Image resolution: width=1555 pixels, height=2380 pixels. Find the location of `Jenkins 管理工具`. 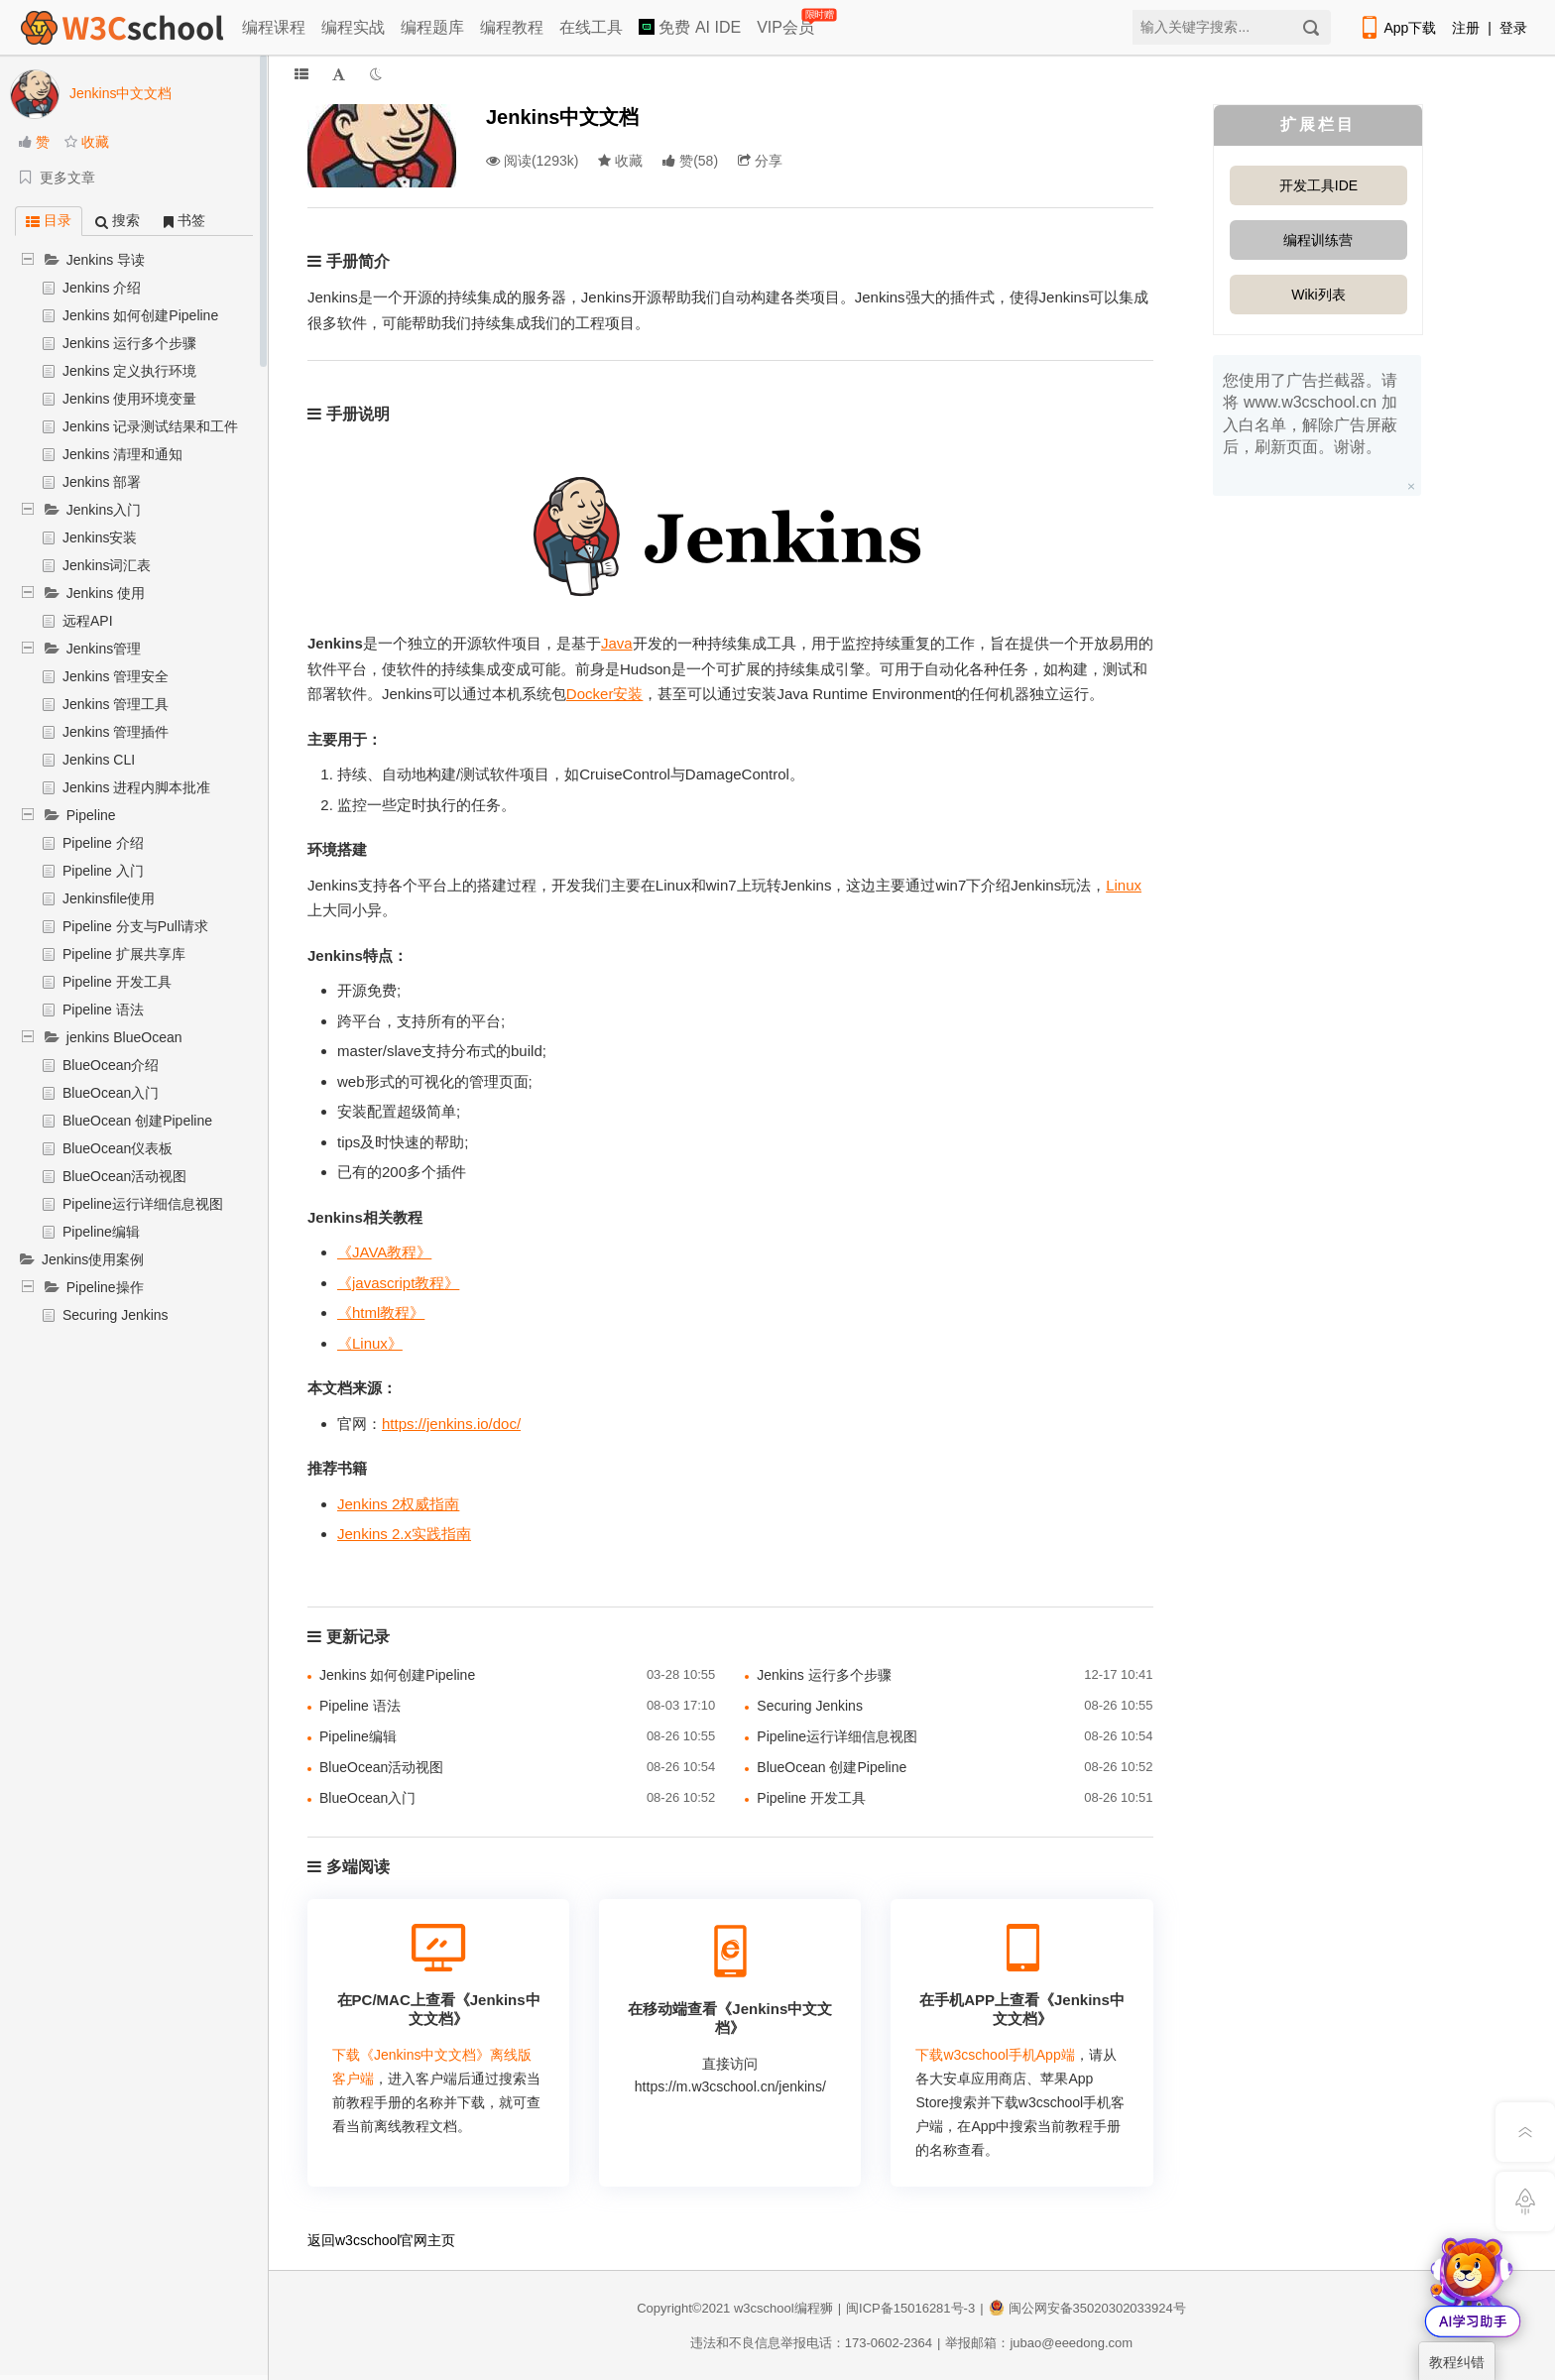

Jenkins 管理工具 is located at coordinates (115, 704).